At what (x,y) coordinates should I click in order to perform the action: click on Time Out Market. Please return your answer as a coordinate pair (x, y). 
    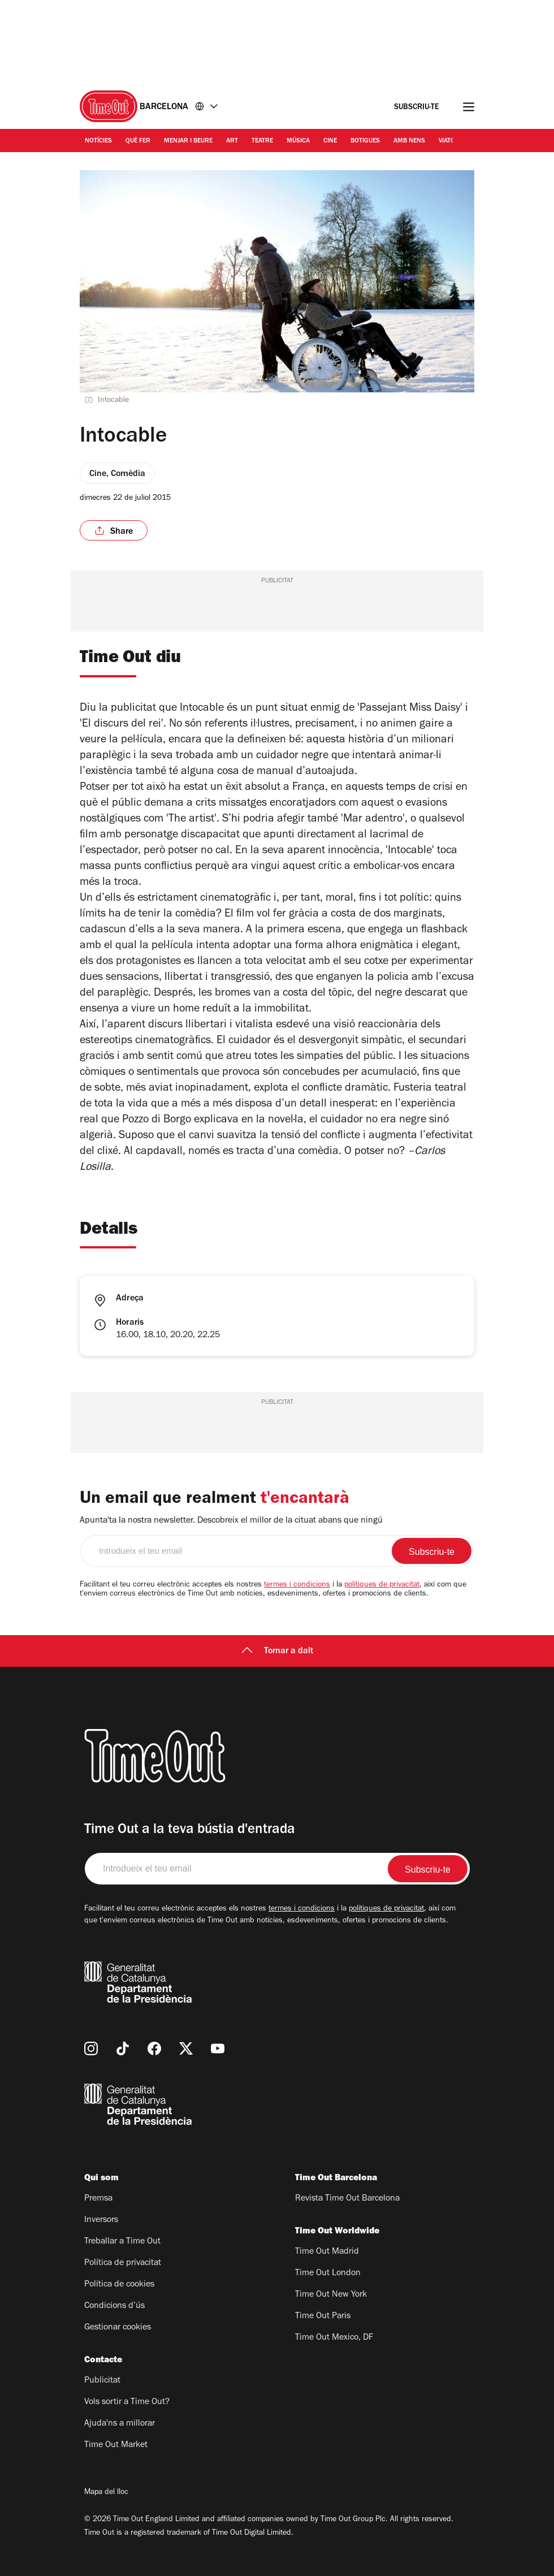
    Looking at the image, I should click on (116, 2445).